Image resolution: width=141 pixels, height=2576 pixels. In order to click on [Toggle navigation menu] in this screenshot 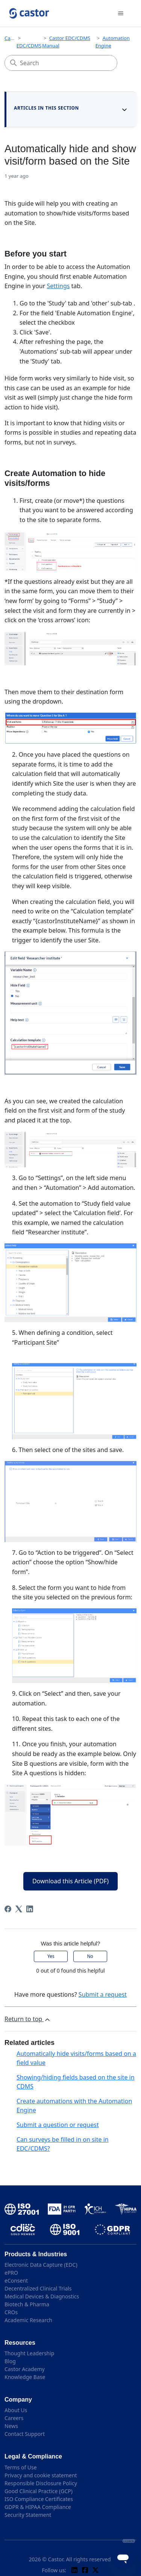, I will do `click(120, 14)`.